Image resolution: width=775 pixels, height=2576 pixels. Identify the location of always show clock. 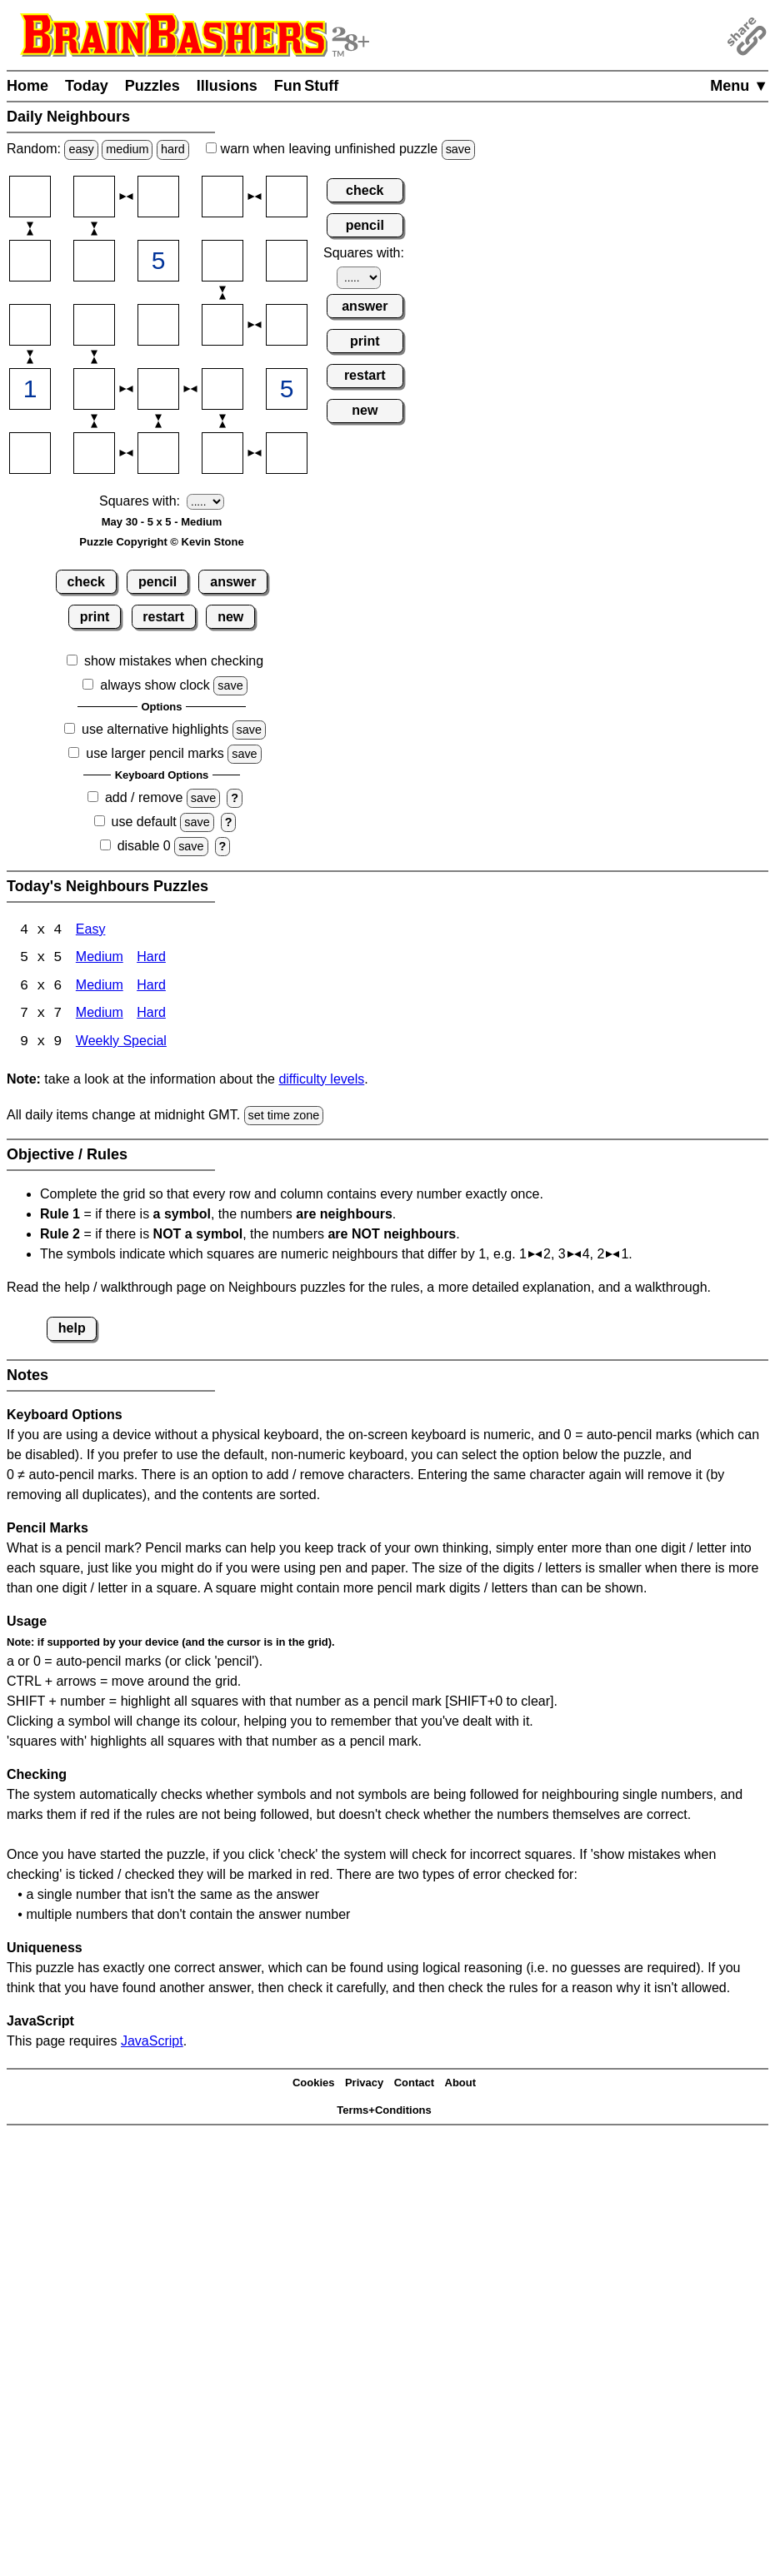
(155, 685).